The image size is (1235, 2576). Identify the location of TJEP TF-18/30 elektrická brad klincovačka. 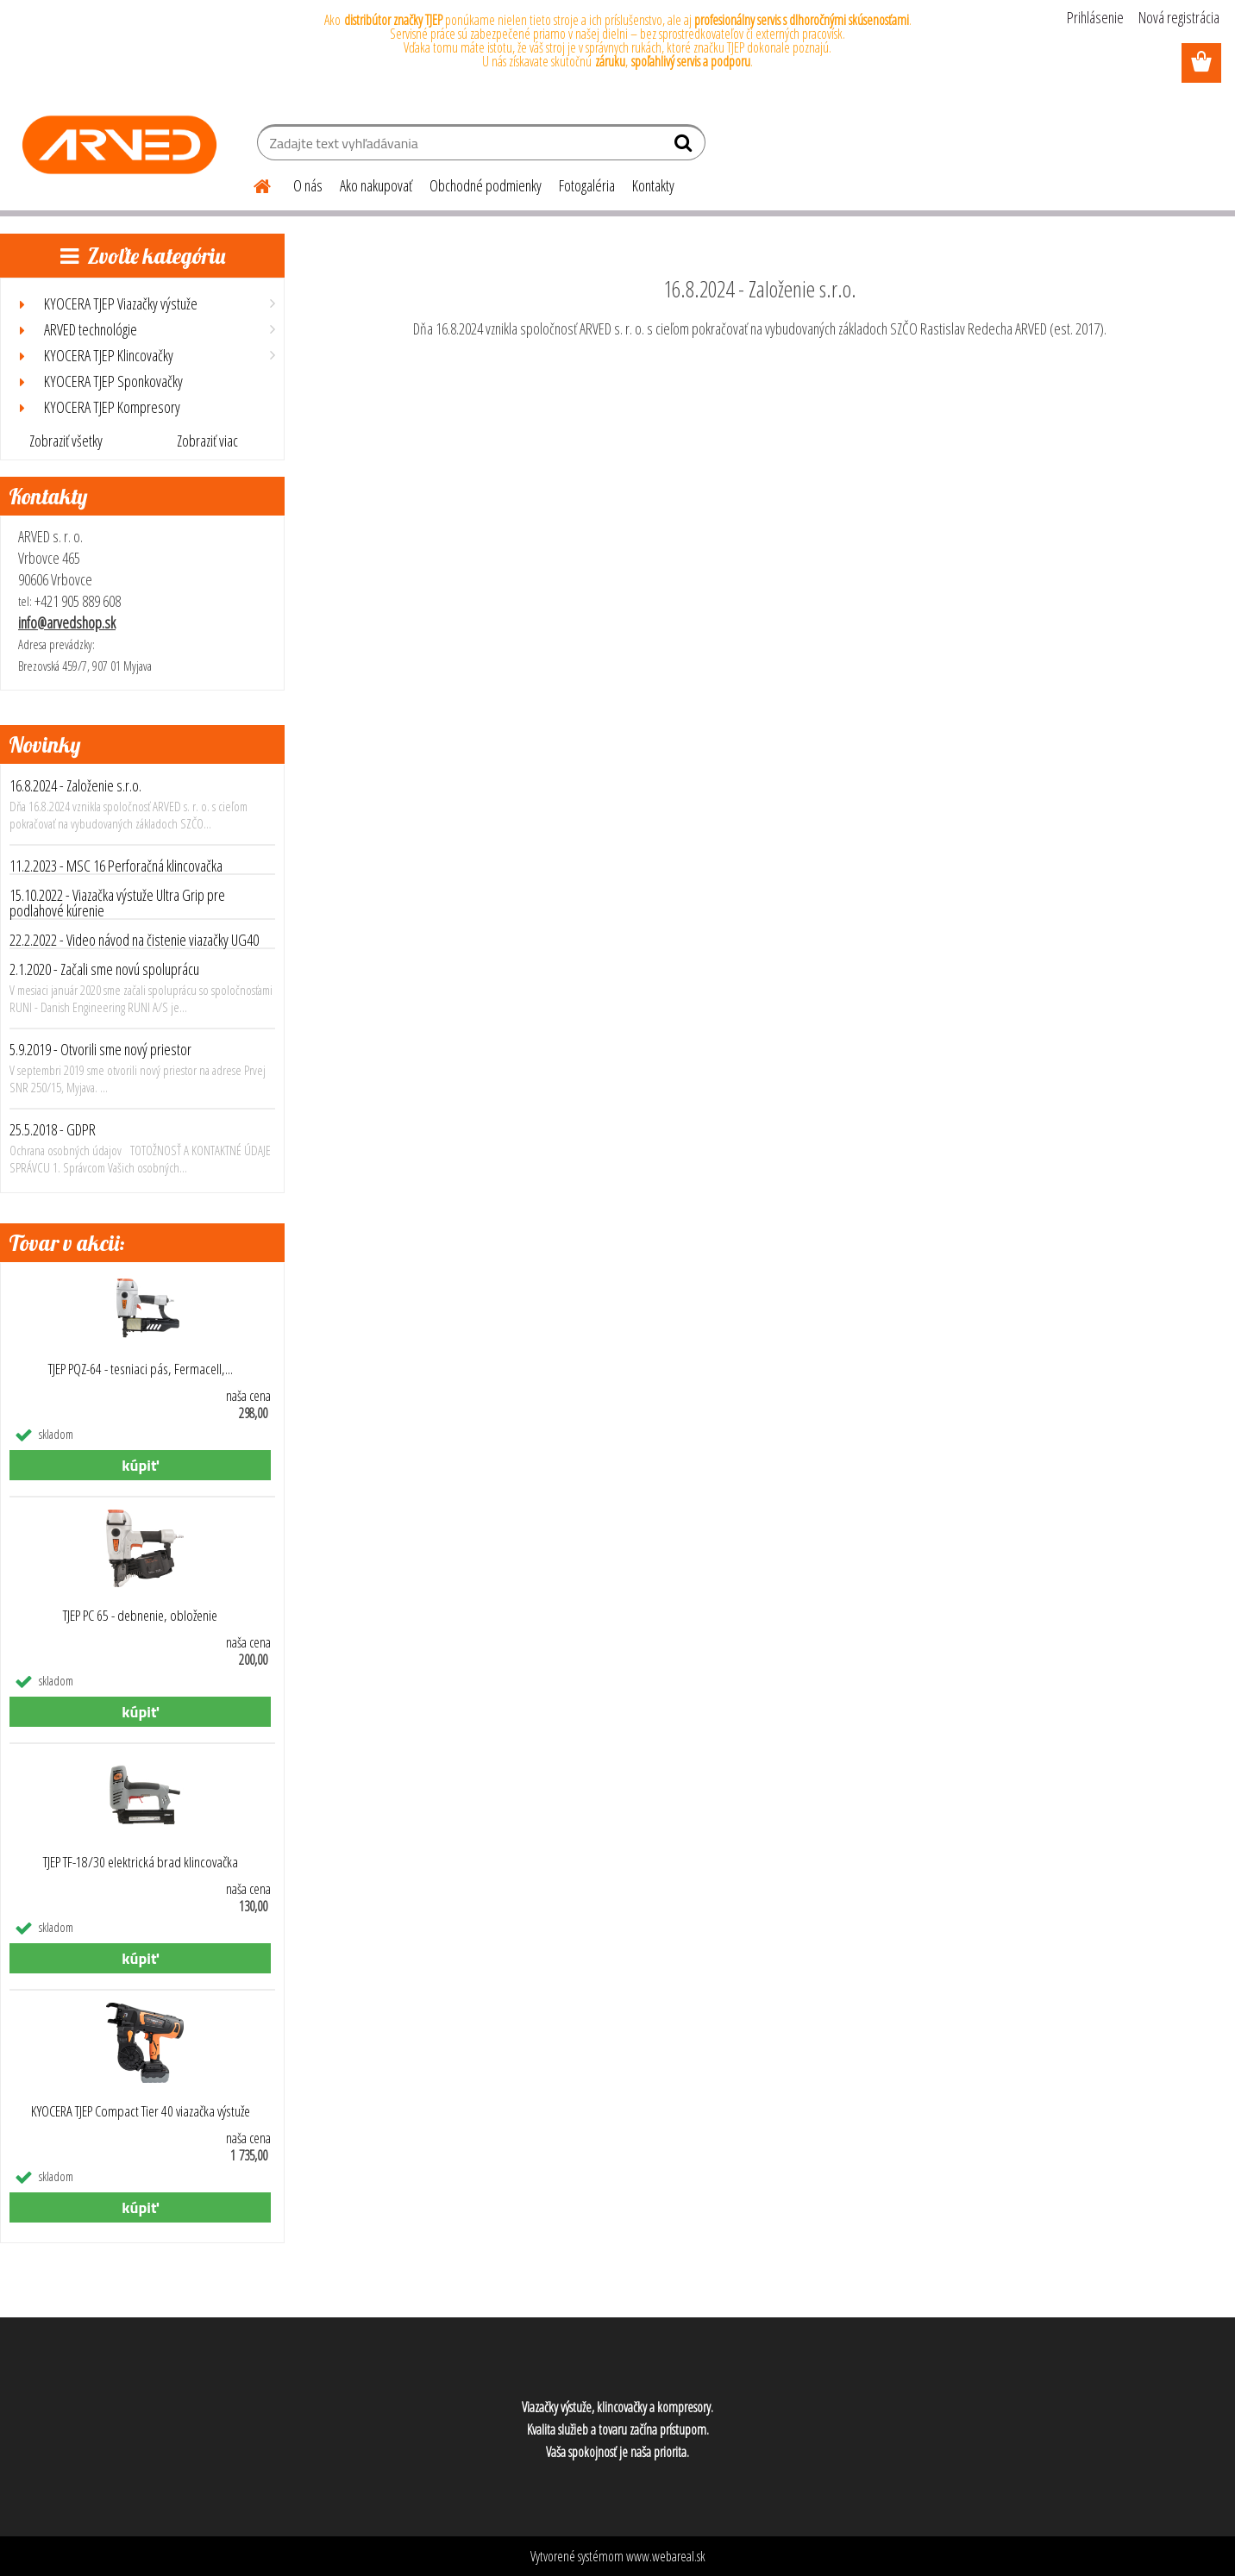
(140, 1862).